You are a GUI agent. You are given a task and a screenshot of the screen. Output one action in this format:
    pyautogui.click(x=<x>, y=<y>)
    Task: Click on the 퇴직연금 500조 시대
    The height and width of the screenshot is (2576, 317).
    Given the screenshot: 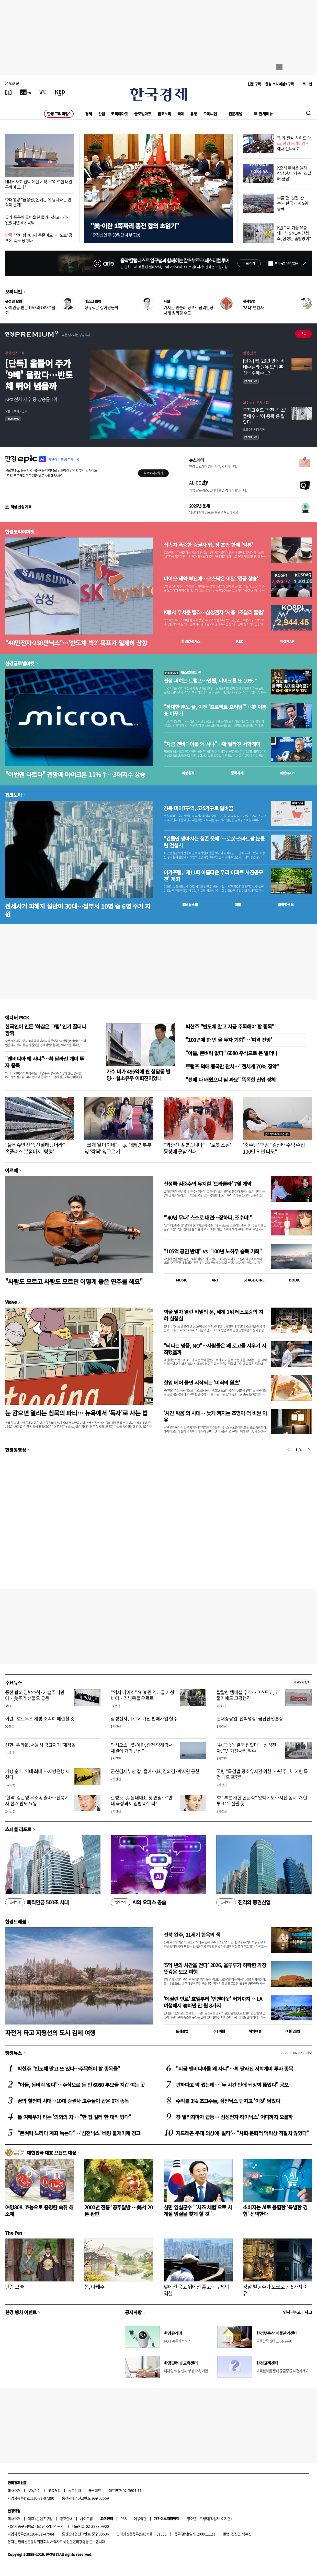 What is the action you would take?
    pyautogui.click(x=37, y=1902)
    